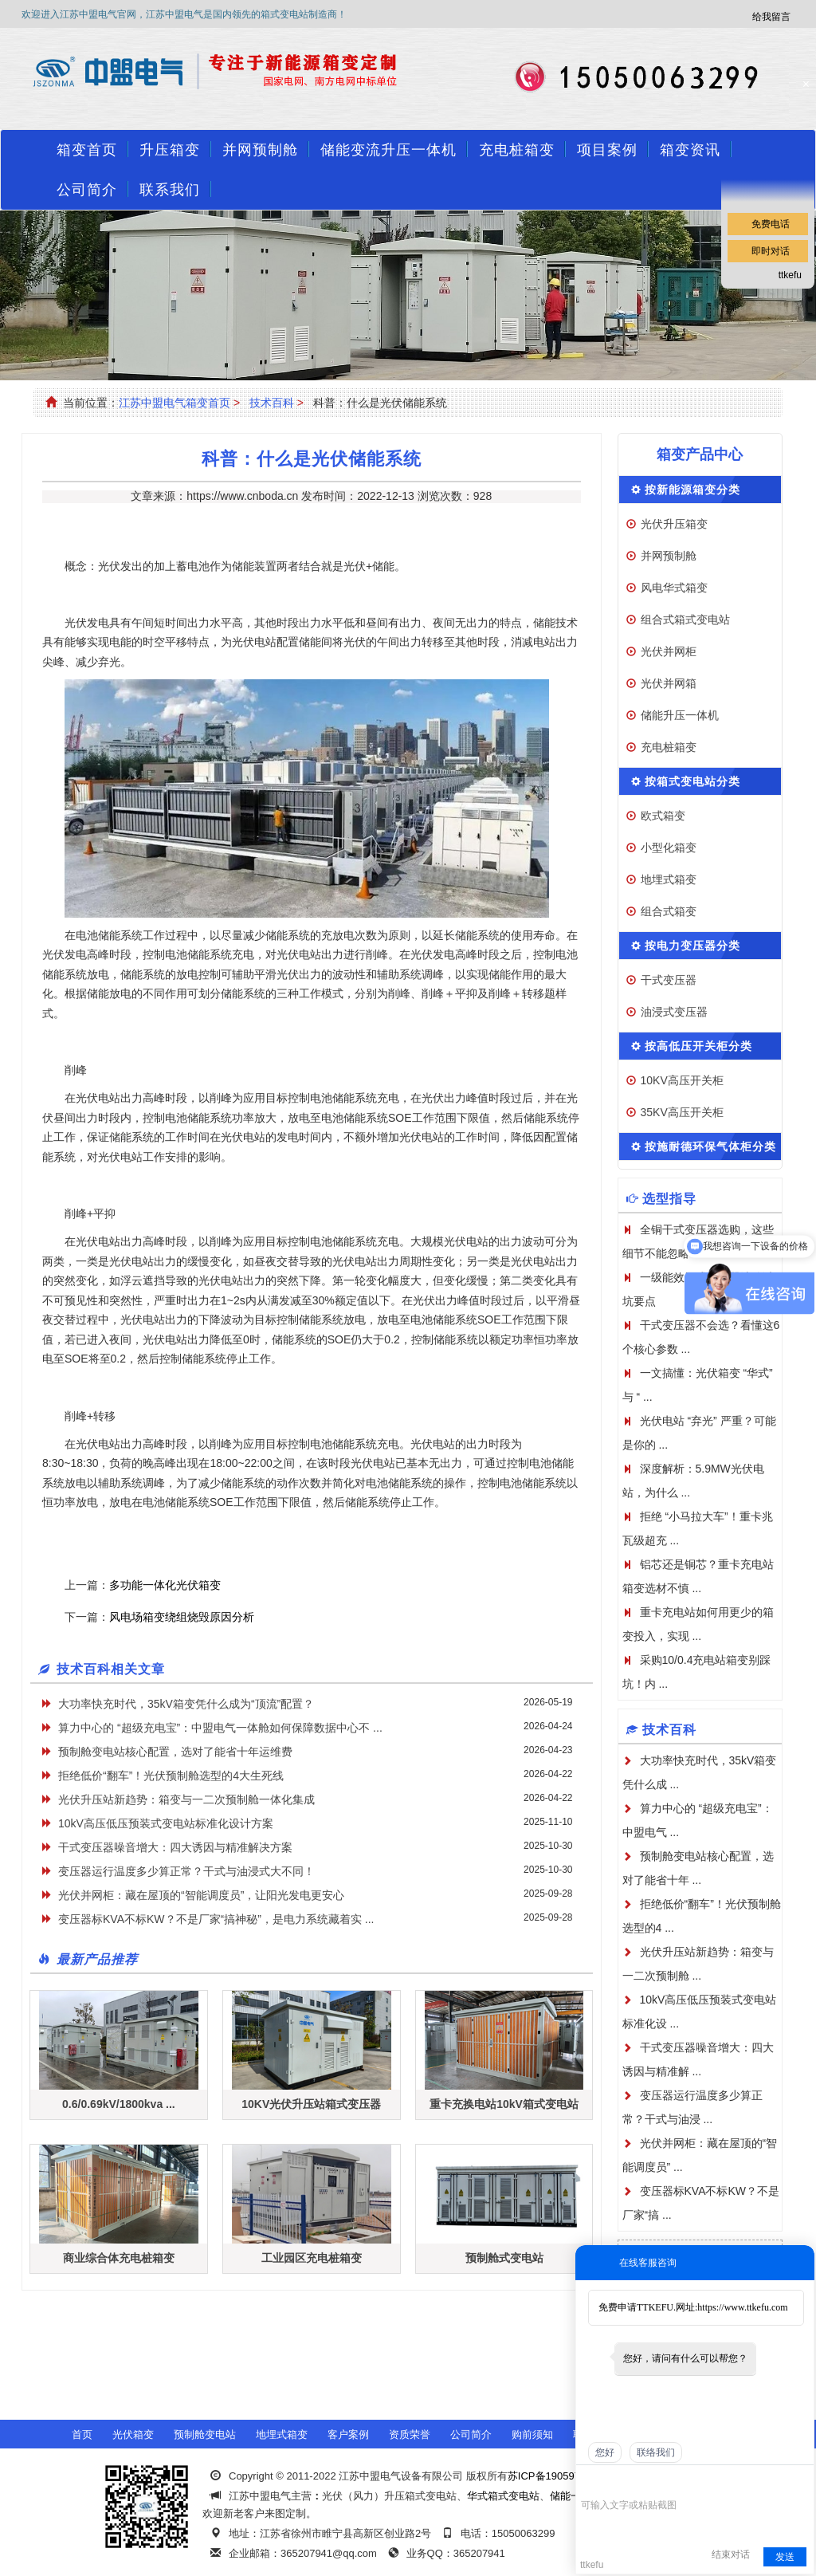  I want to click on 油浸式变压器, so click(674, 1011).